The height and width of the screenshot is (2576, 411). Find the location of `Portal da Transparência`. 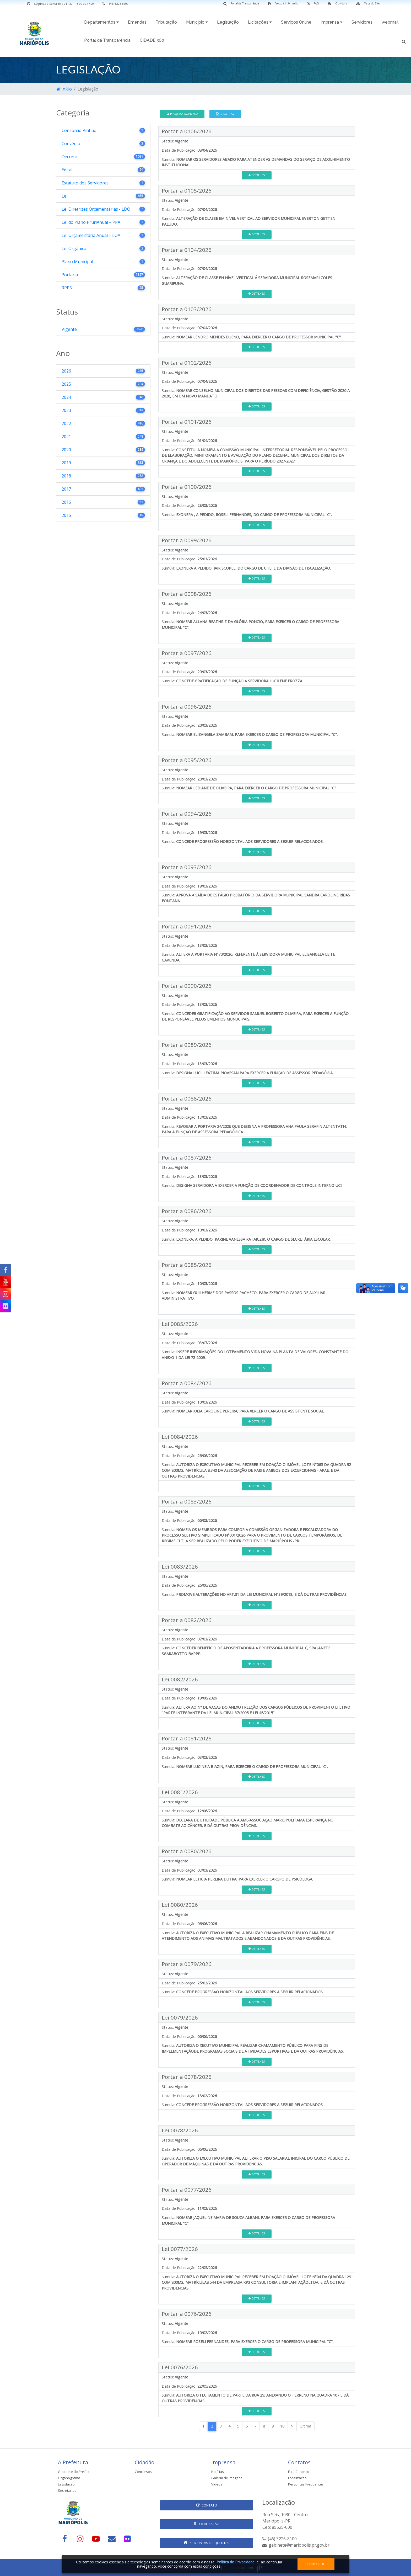

Portal da Transparência is located at coordinates (107, 40).